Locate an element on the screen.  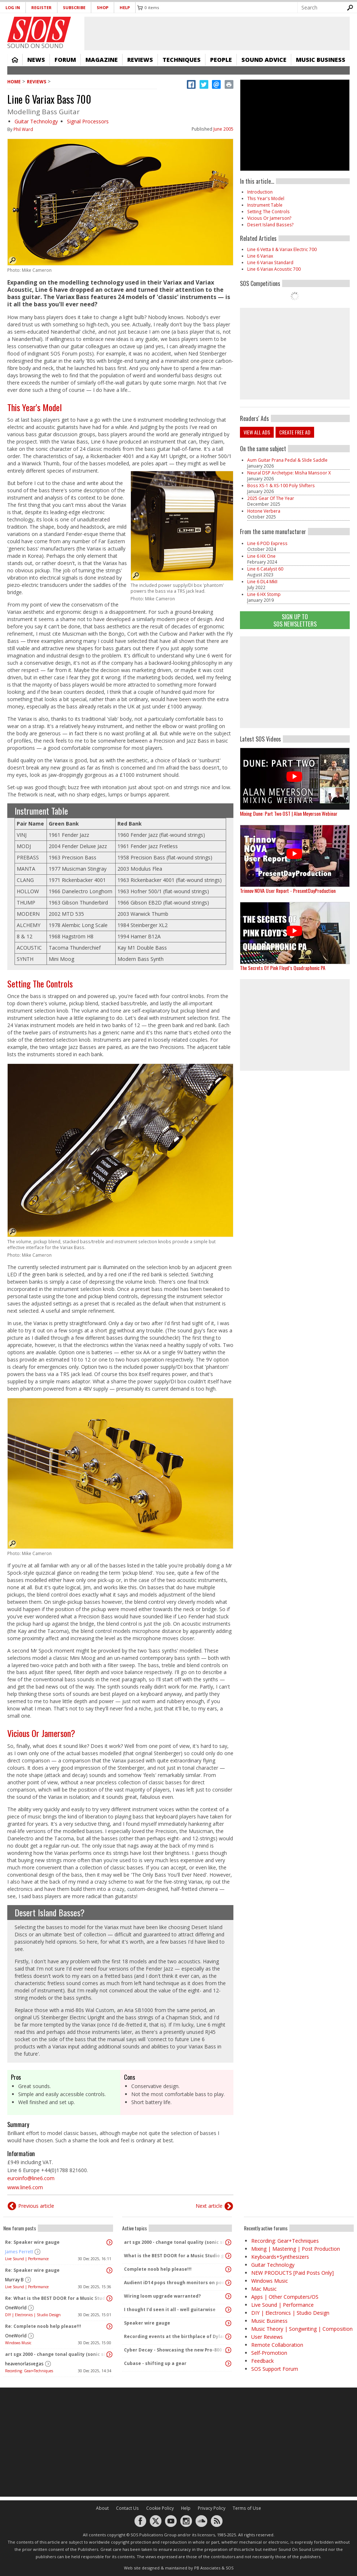
What is the BEST DOOR for a Music Studio given No Conditions or constraints is located at coordinates (175, 2256).